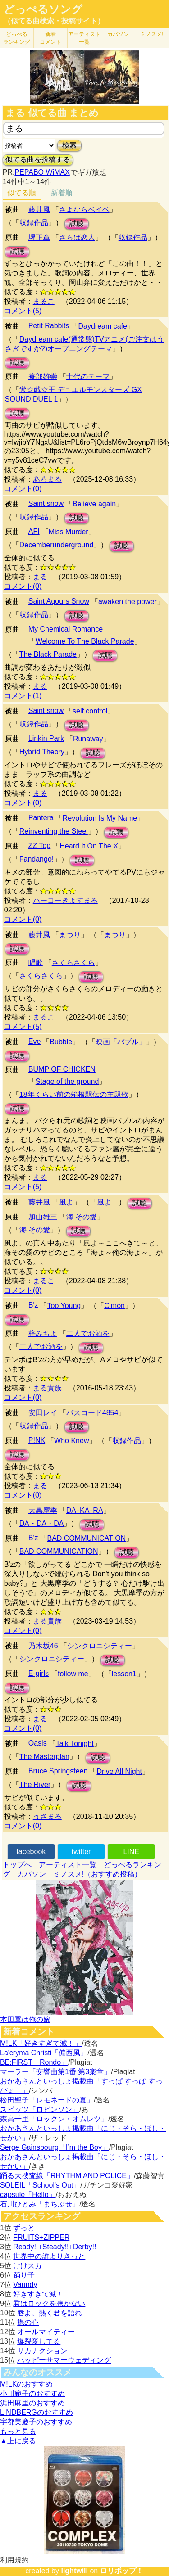  Describe the element at coordinates (49, 2303) in the screenshot. I see `君はロックを聴かない` at that location.